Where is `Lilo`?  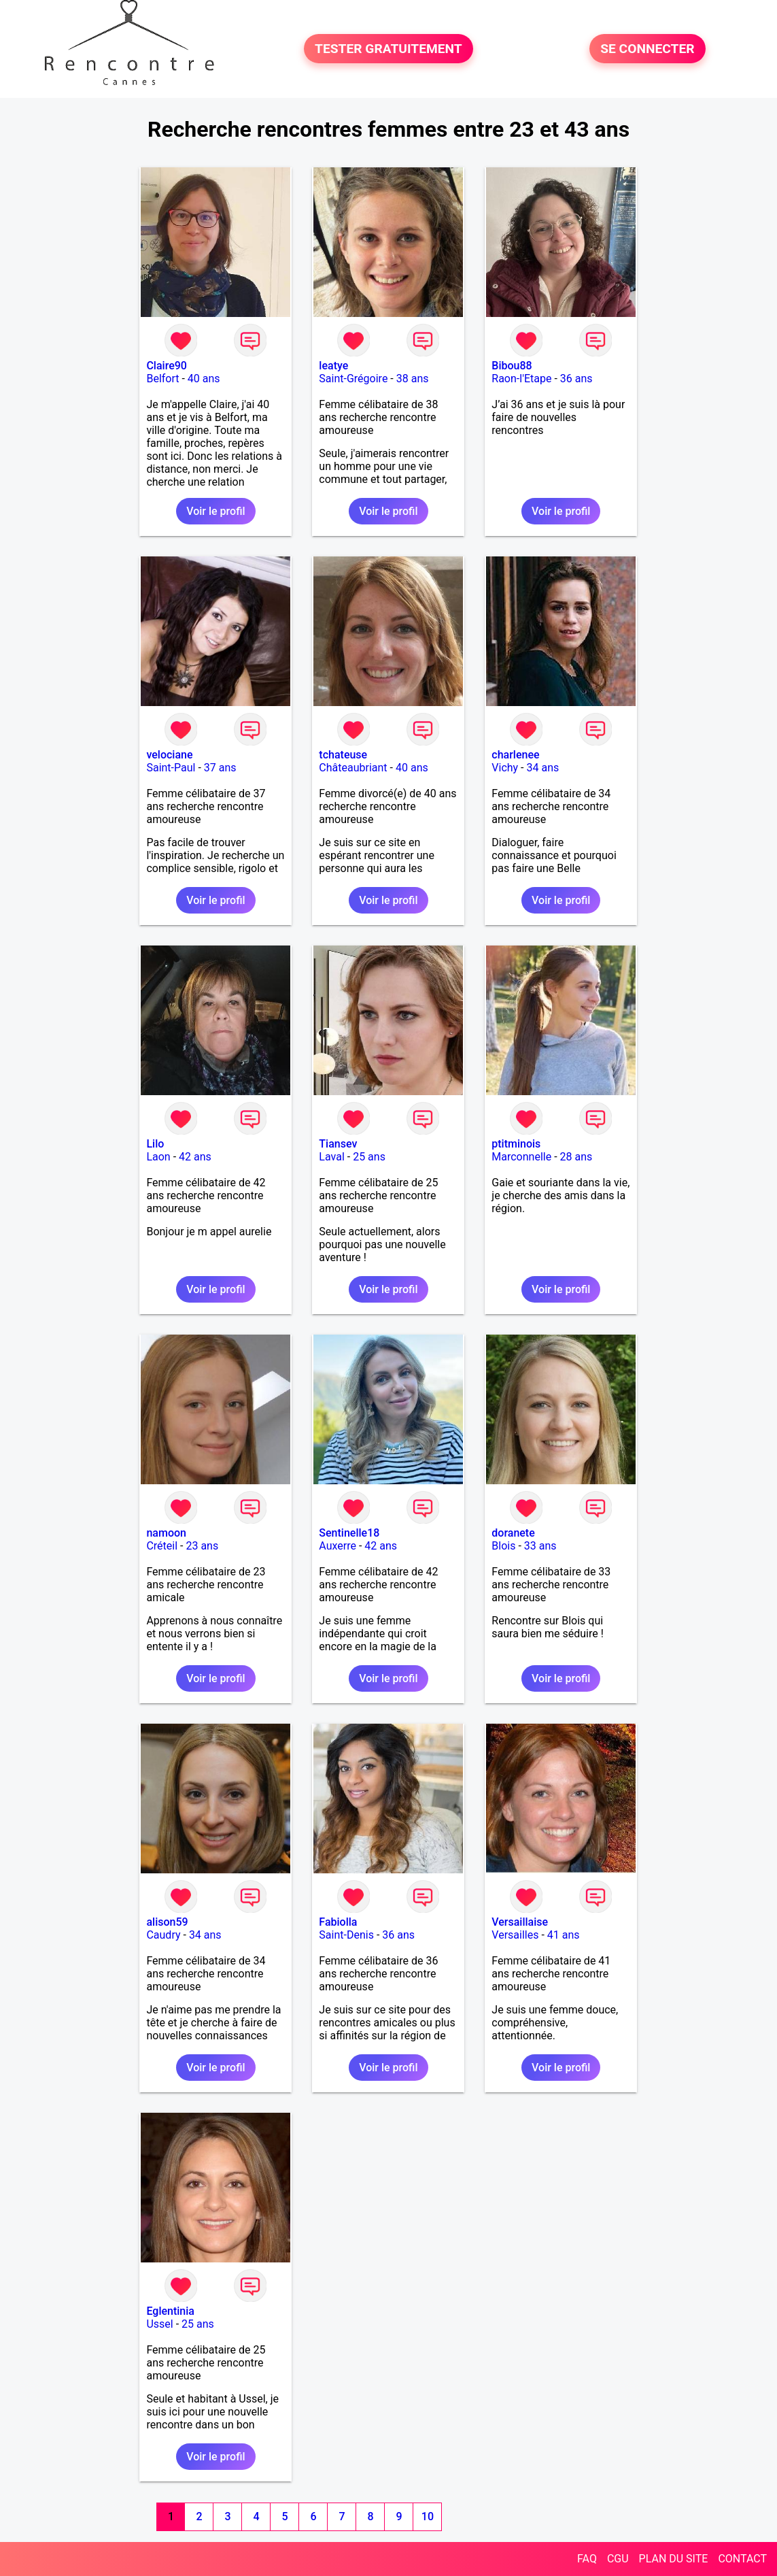 Lilo is located at coordinates (155, 1143).